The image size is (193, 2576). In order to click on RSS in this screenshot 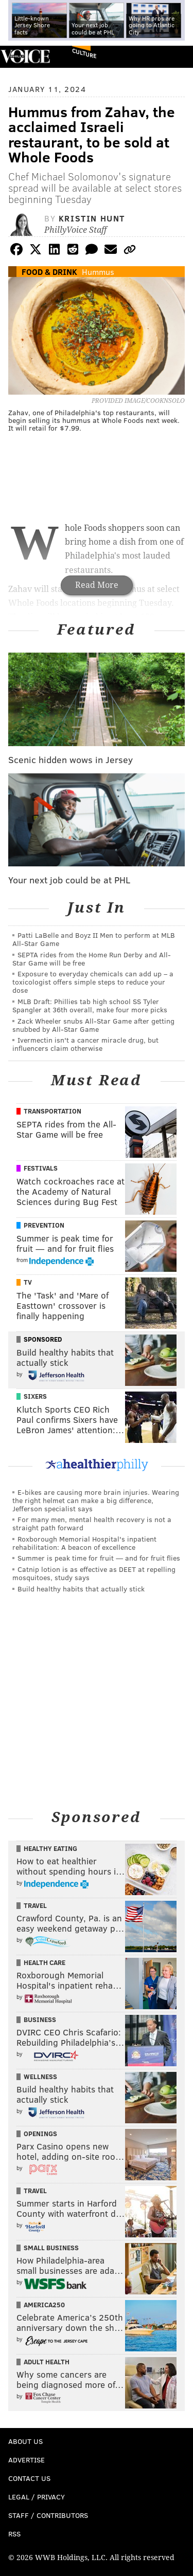, I will do `click(14, 2533)`.